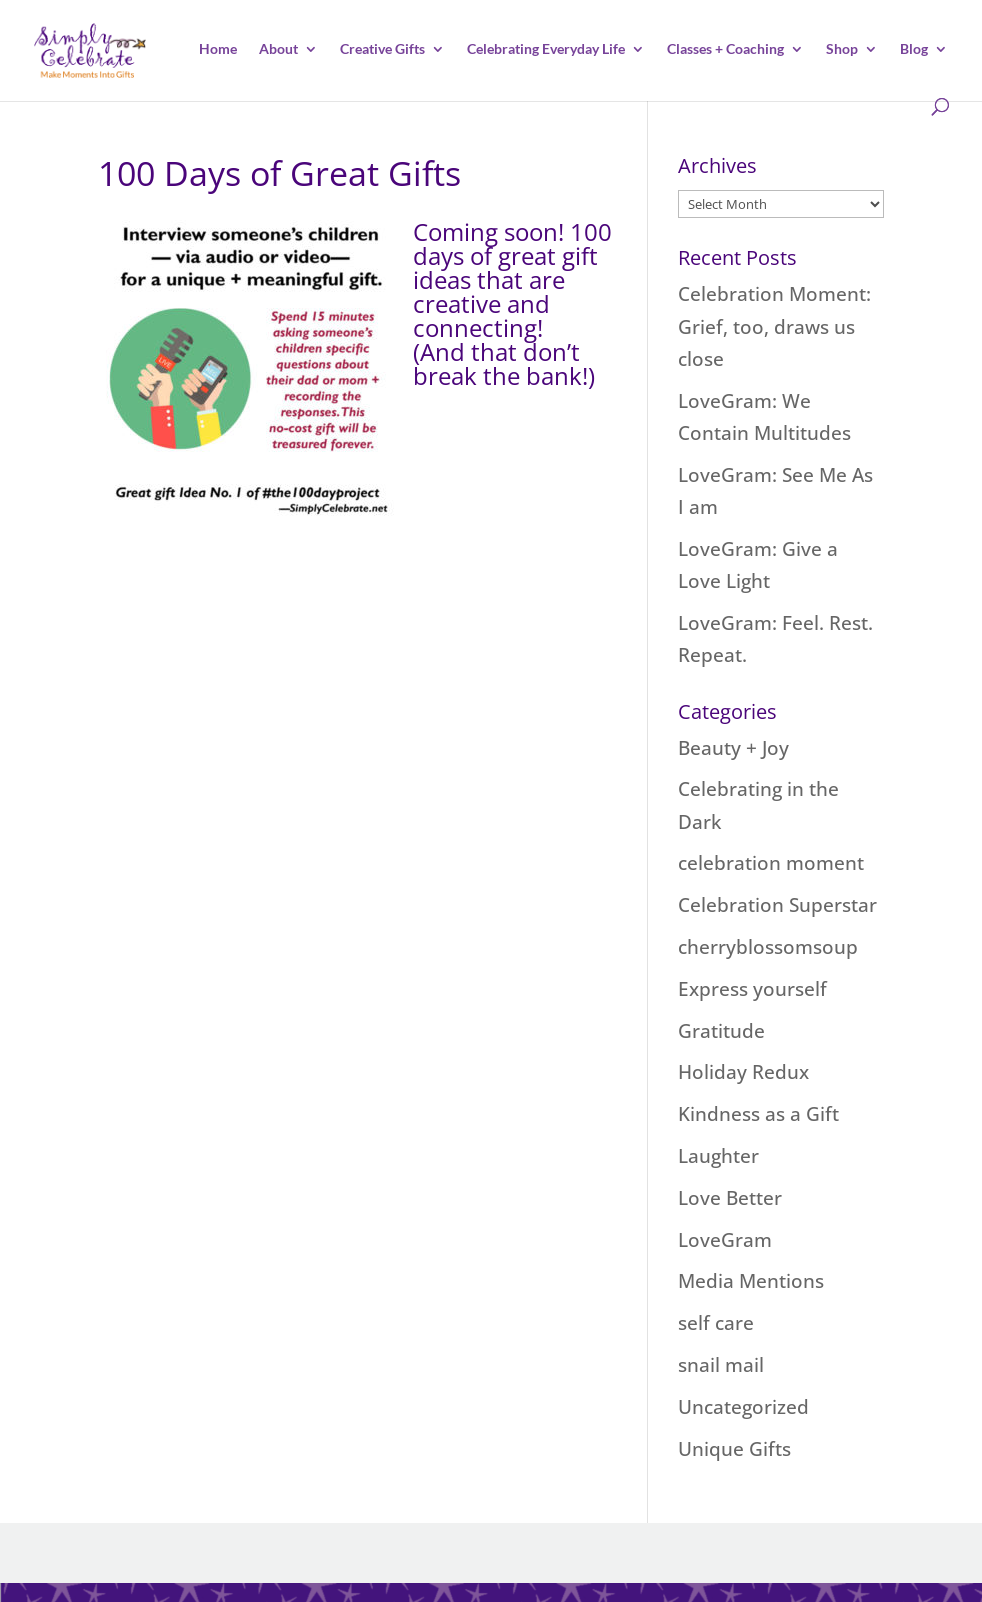 This screenshot has height=1602, width=982. What do you see at coordinates (278, 49) in the screenshot?
I see `About` at bounding box center [278, 49].